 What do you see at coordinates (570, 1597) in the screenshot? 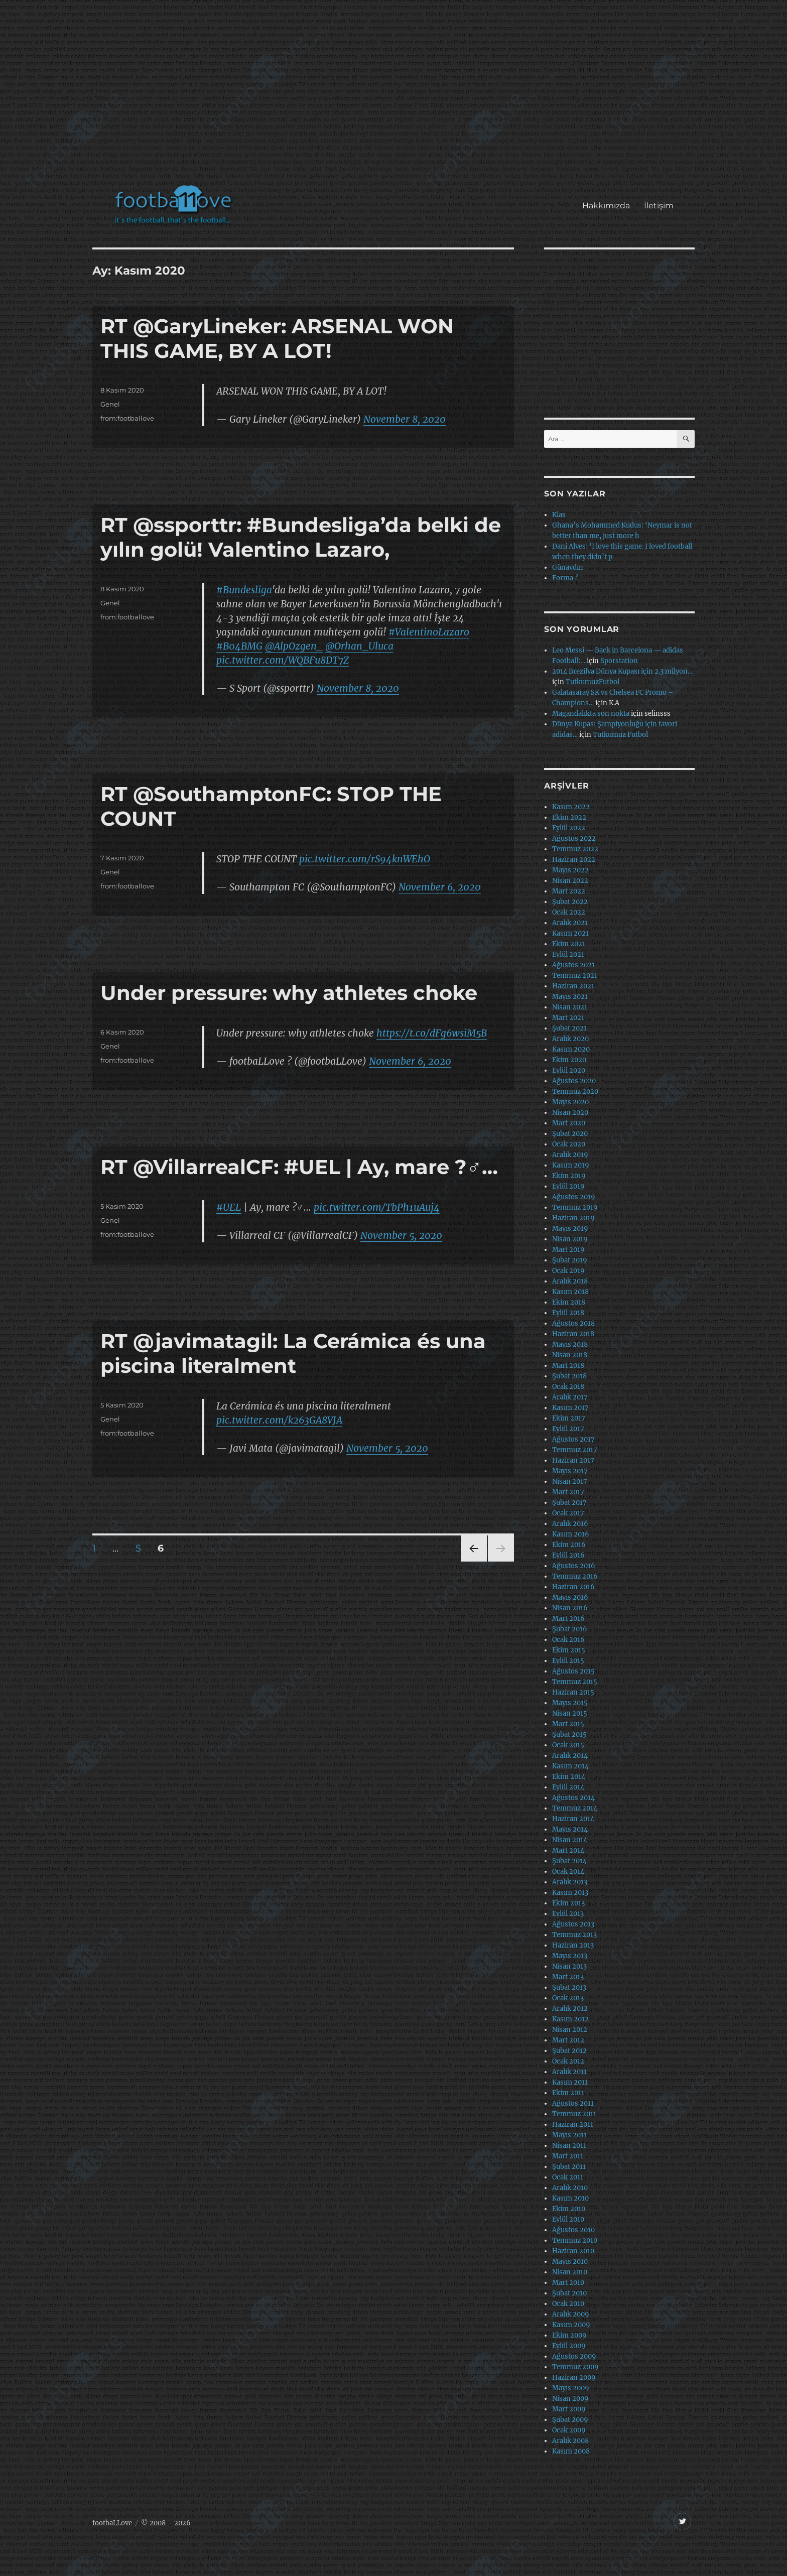
I see `Mayıs 2016` at bounding box center [570, 1597].